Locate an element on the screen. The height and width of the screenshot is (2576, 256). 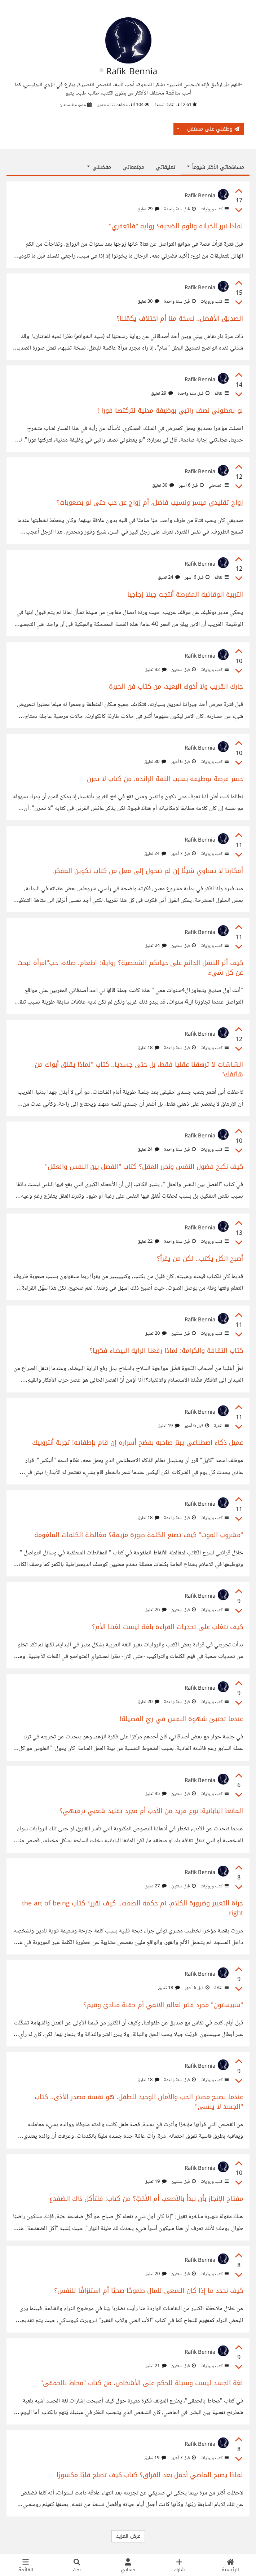
21 تعليق is located at coordinates (156, 2366).